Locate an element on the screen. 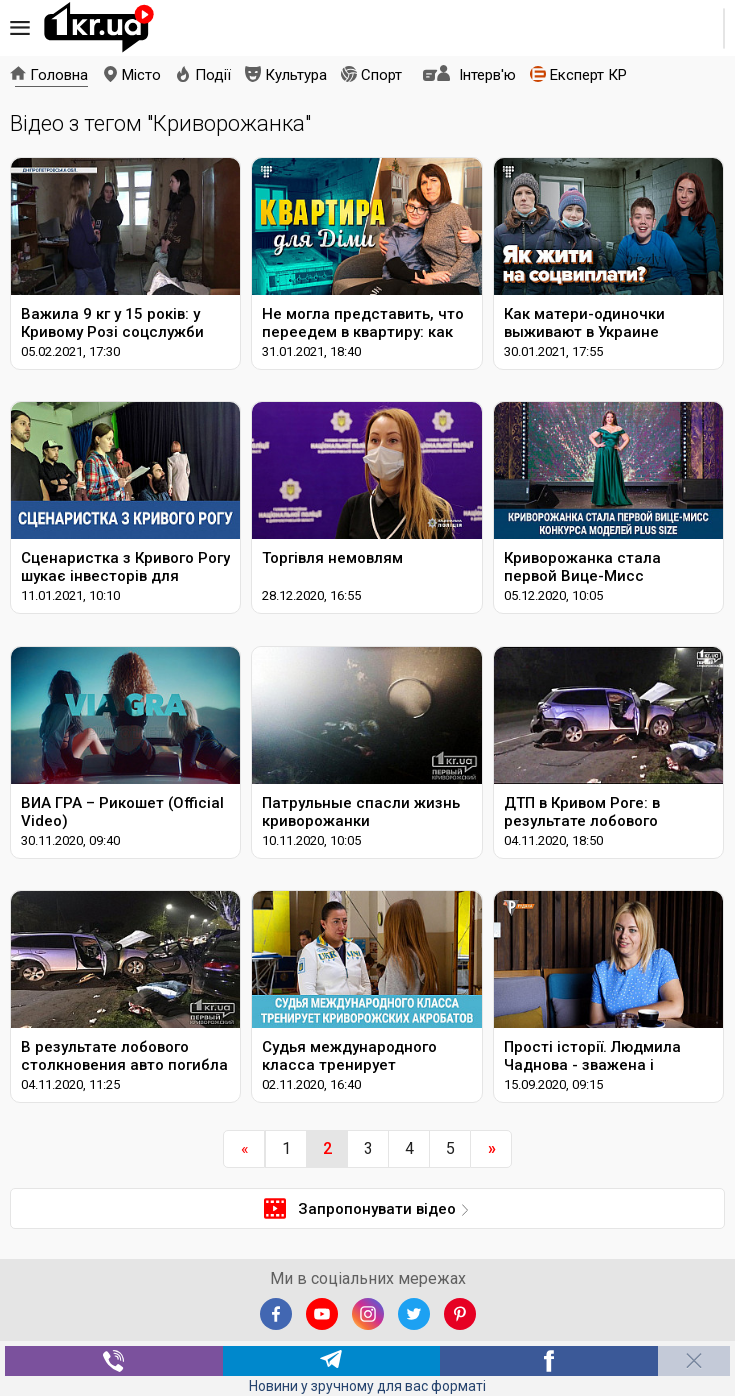 The image size is (735, 1396). Інтерв'ю is located at coordinates (487, 75).